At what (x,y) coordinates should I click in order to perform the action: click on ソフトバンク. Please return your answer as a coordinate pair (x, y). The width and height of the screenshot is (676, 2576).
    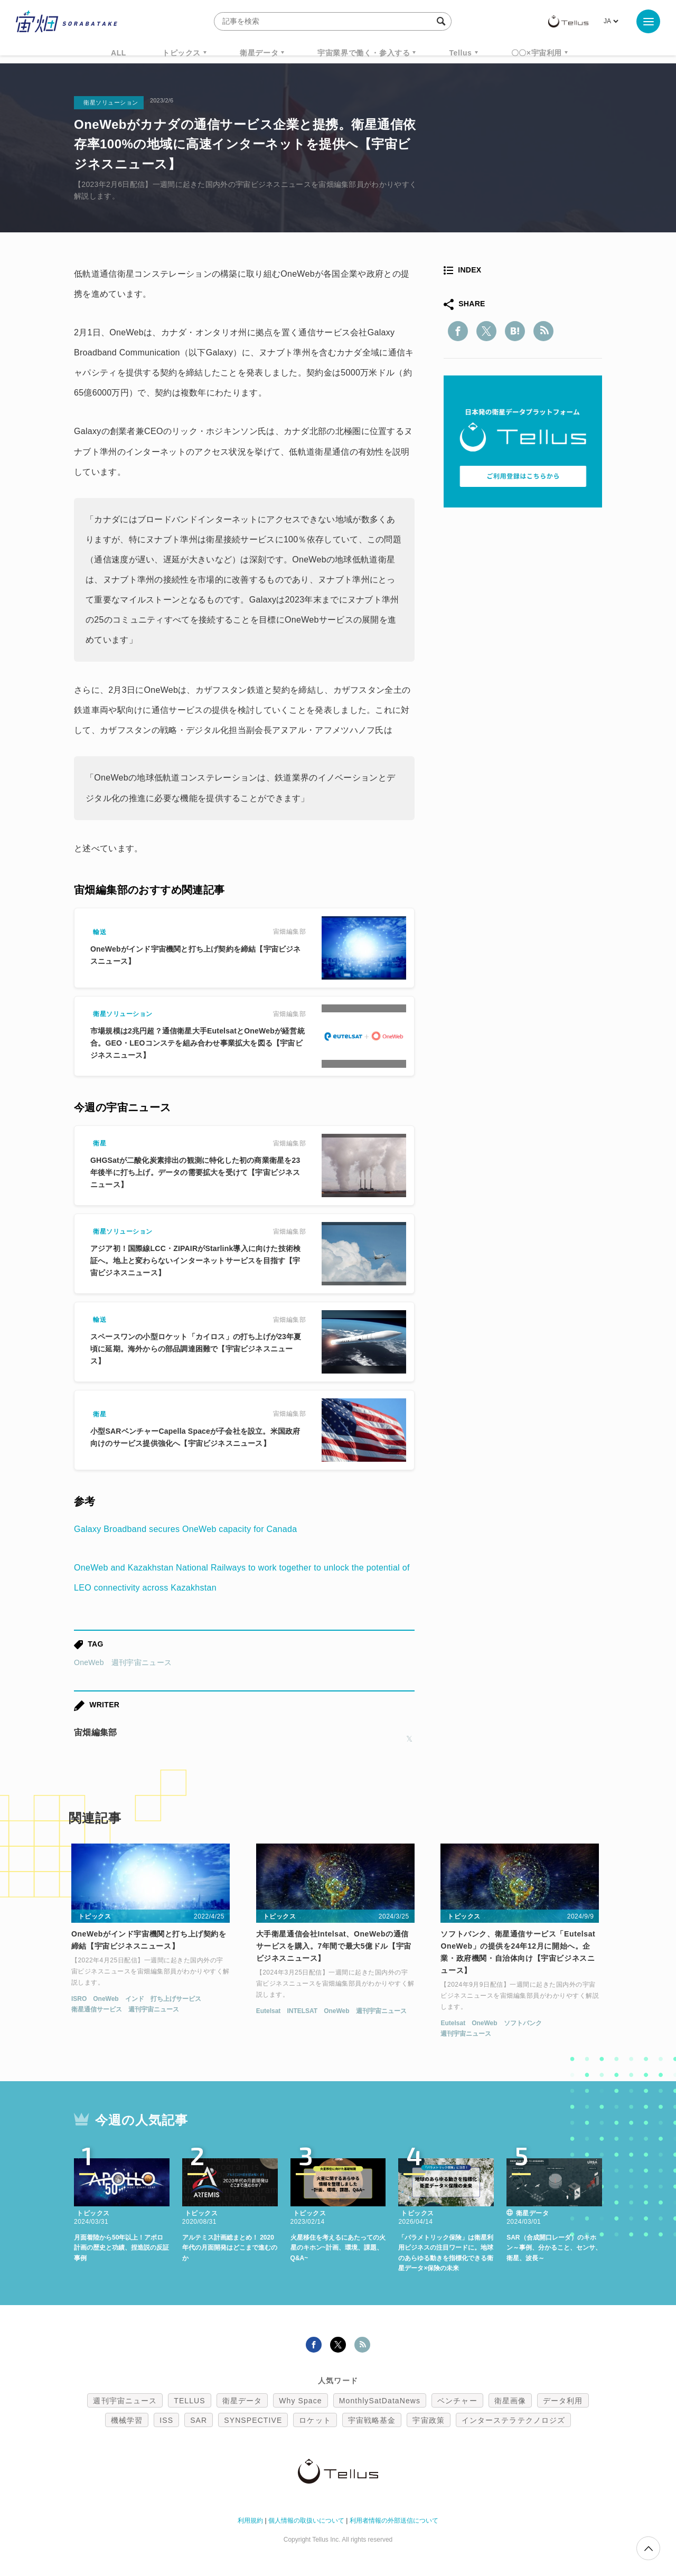
    Looking at the image, I should click on (523, 2023).